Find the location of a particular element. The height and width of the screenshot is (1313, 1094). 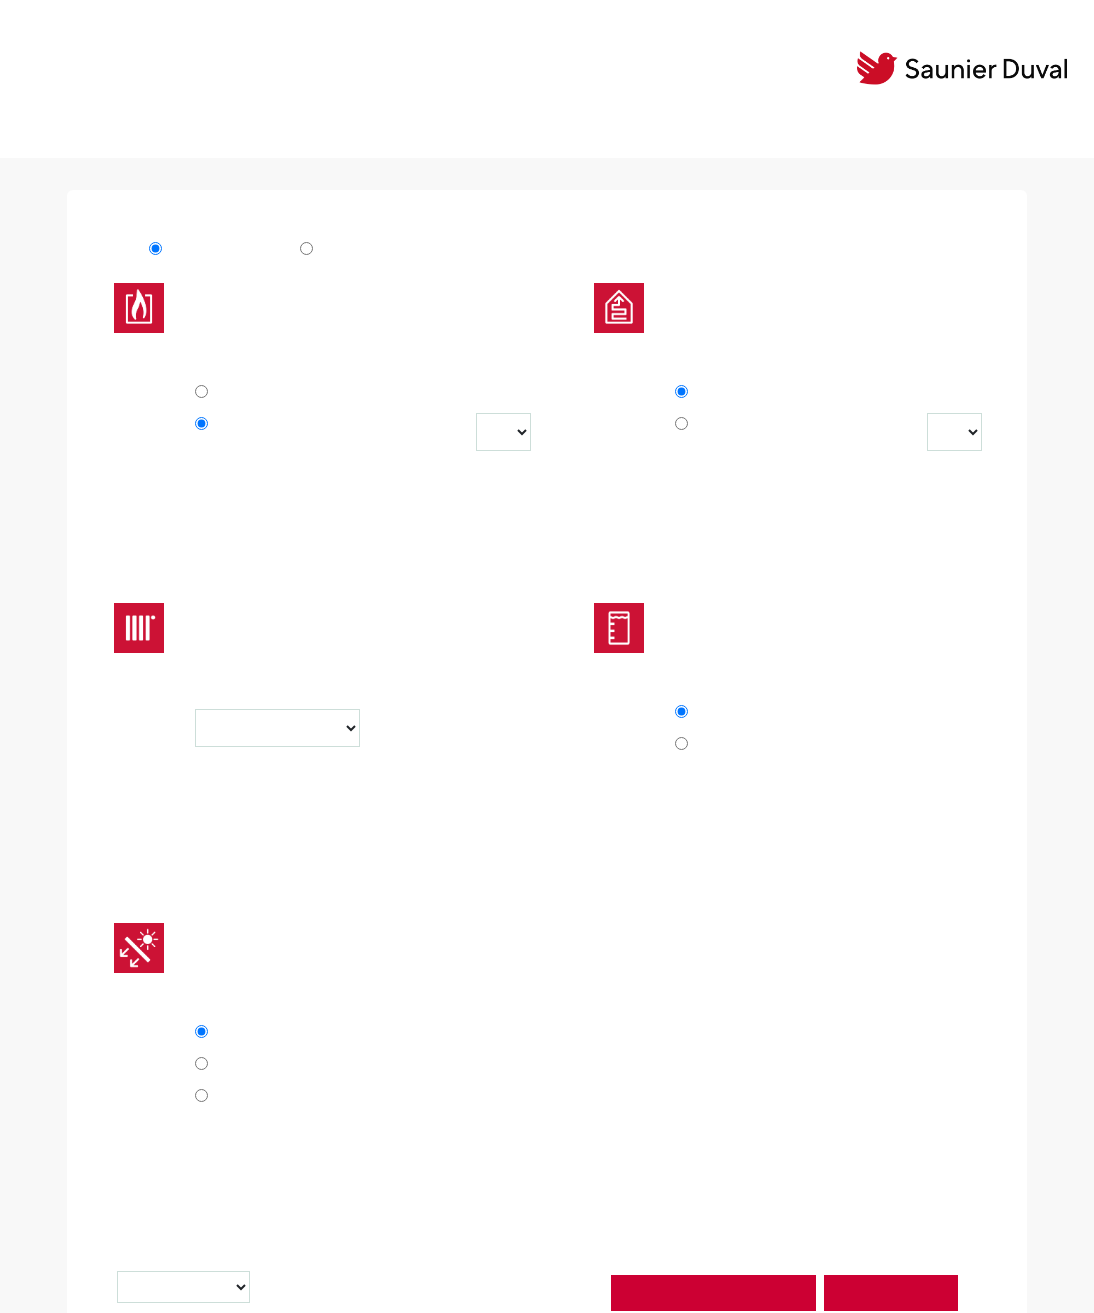

Start simulation is located at coordinates (891, 1293).